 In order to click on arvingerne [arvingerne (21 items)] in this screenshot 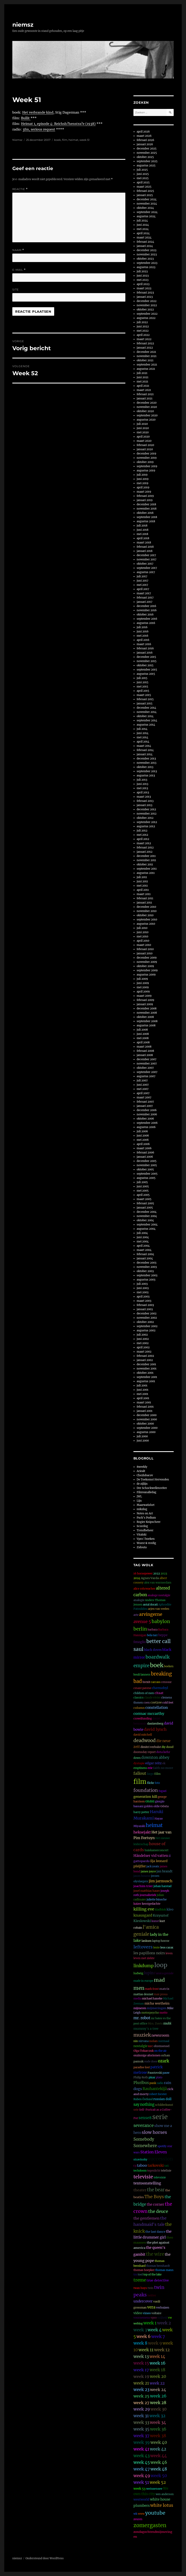, I will do `click(150, 1614)`.